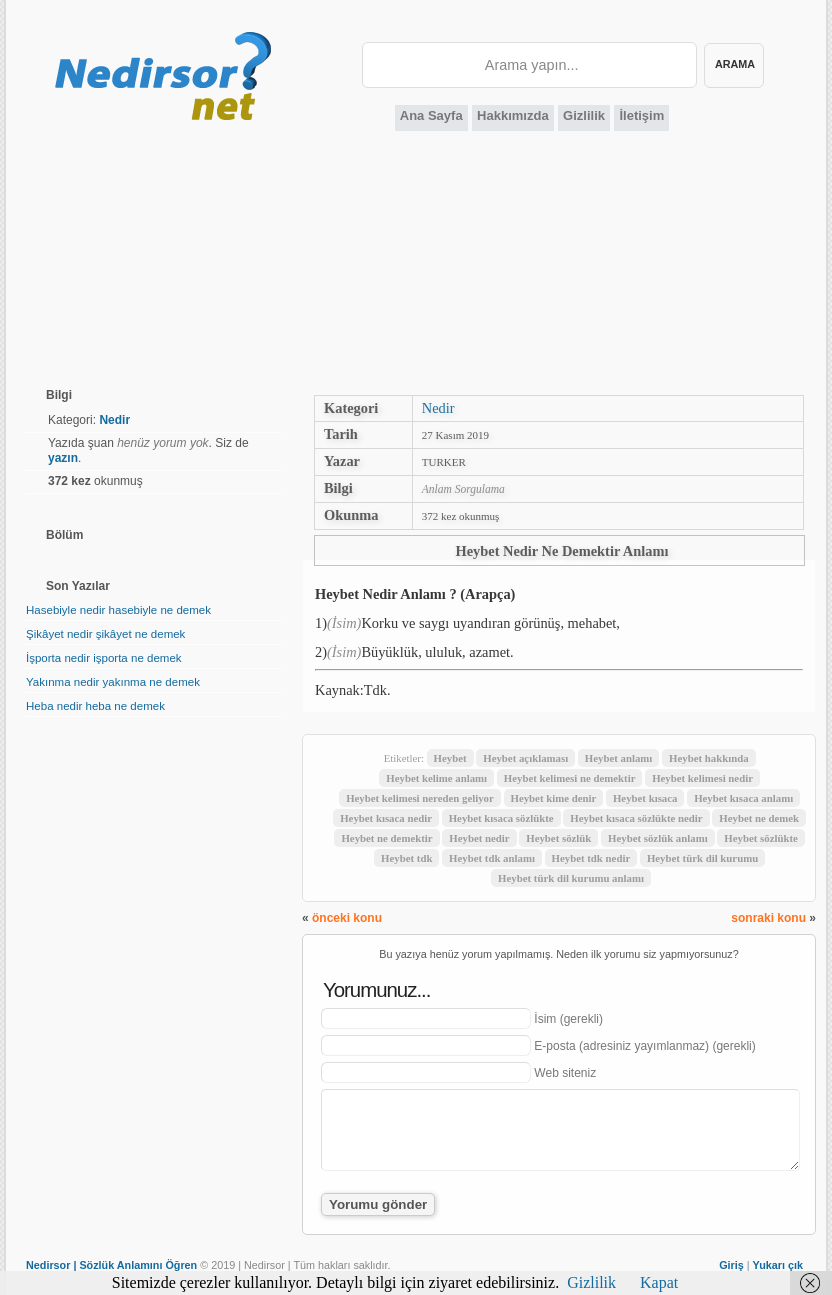  I want to click on İletişim, so click(641, 115).